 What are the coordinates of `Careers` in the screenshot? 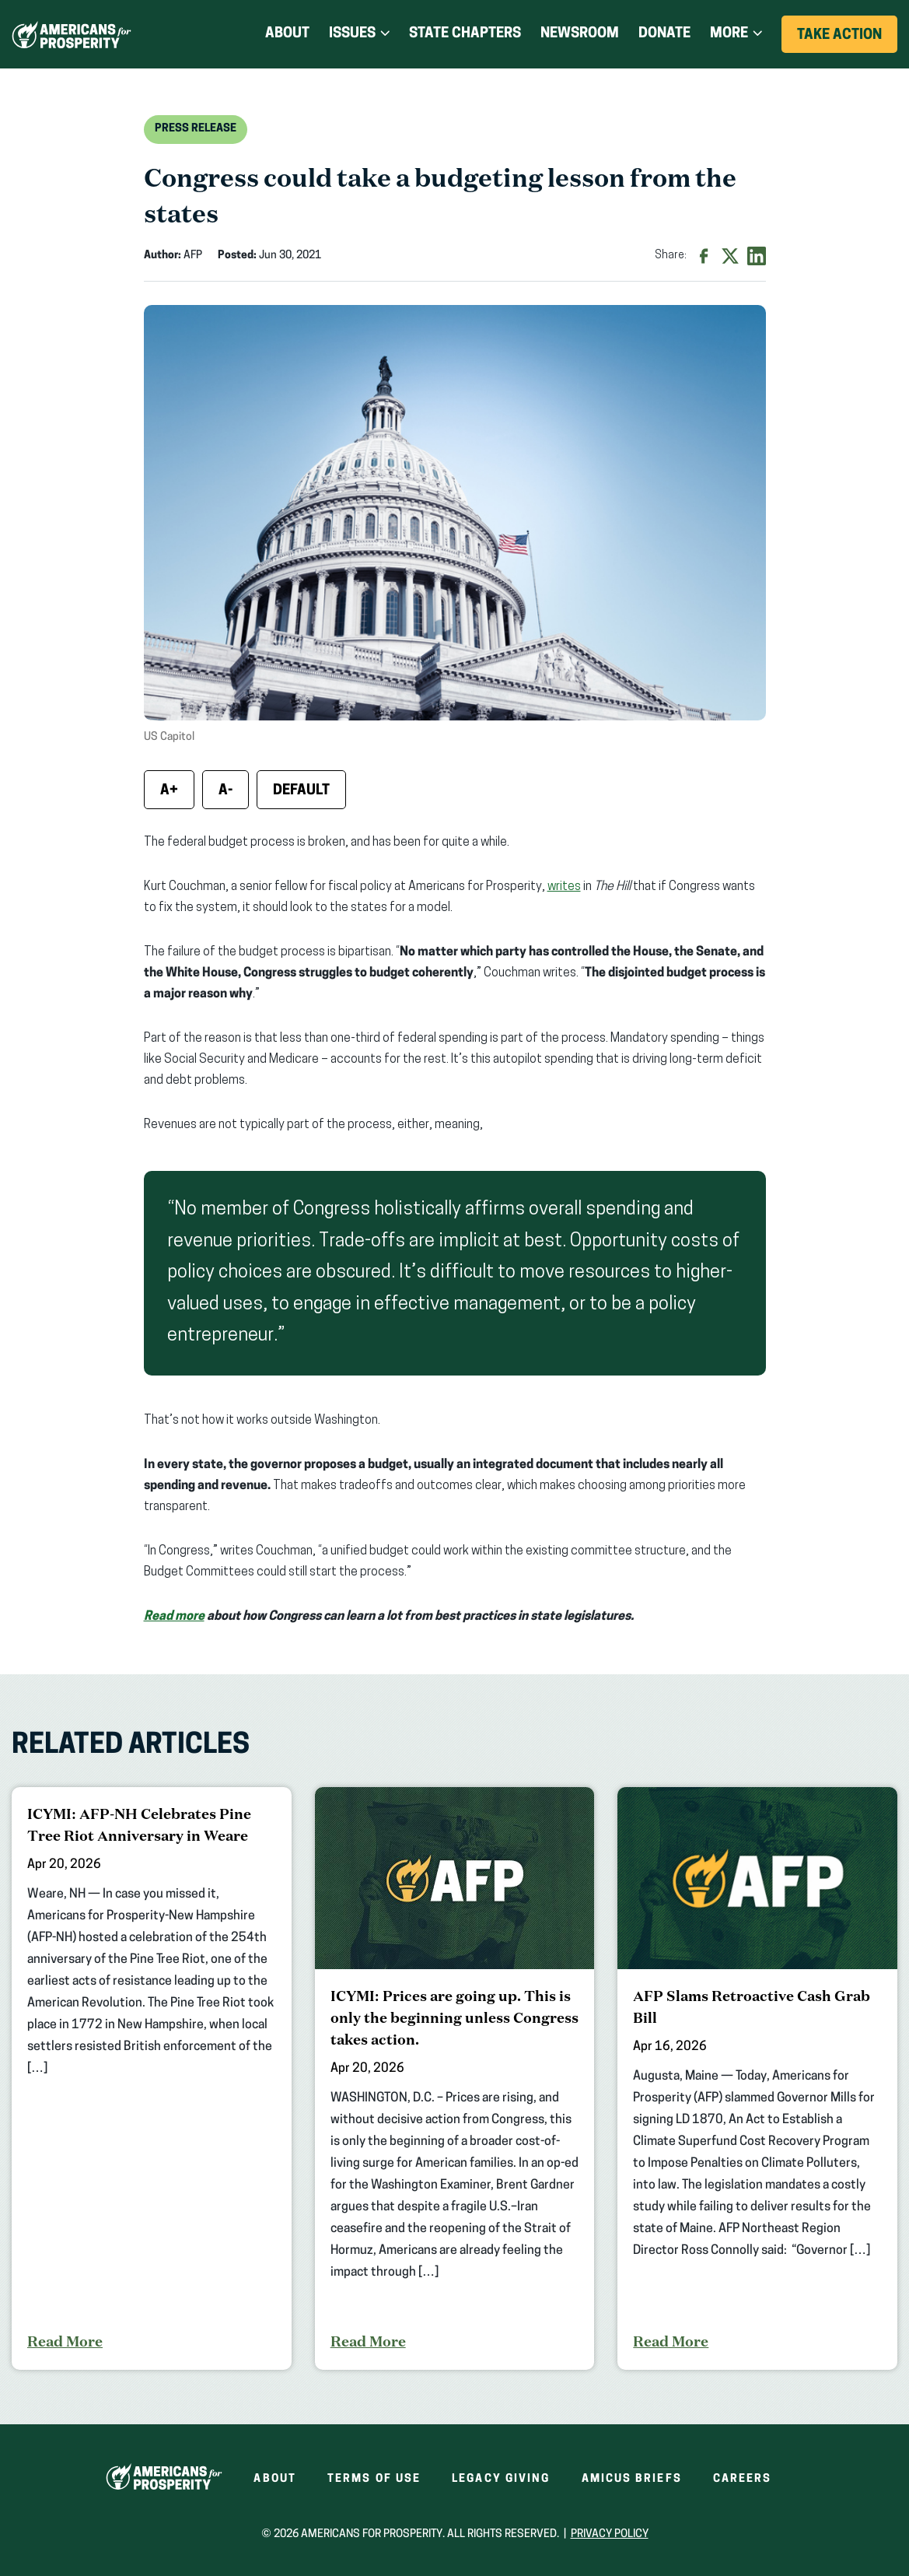 It's located at (742, 2479).